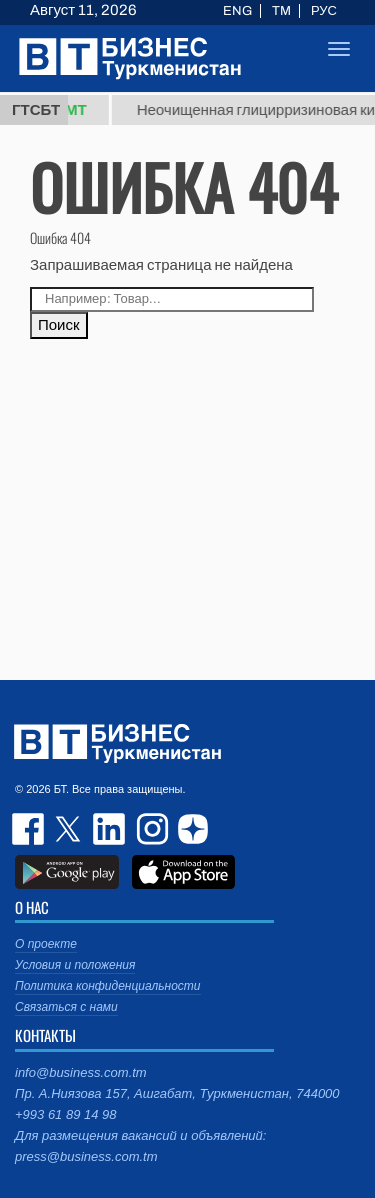 Image resolution: width=375 pixels, height=1198 pixels. I want to click on instagram, so click(150, 829).